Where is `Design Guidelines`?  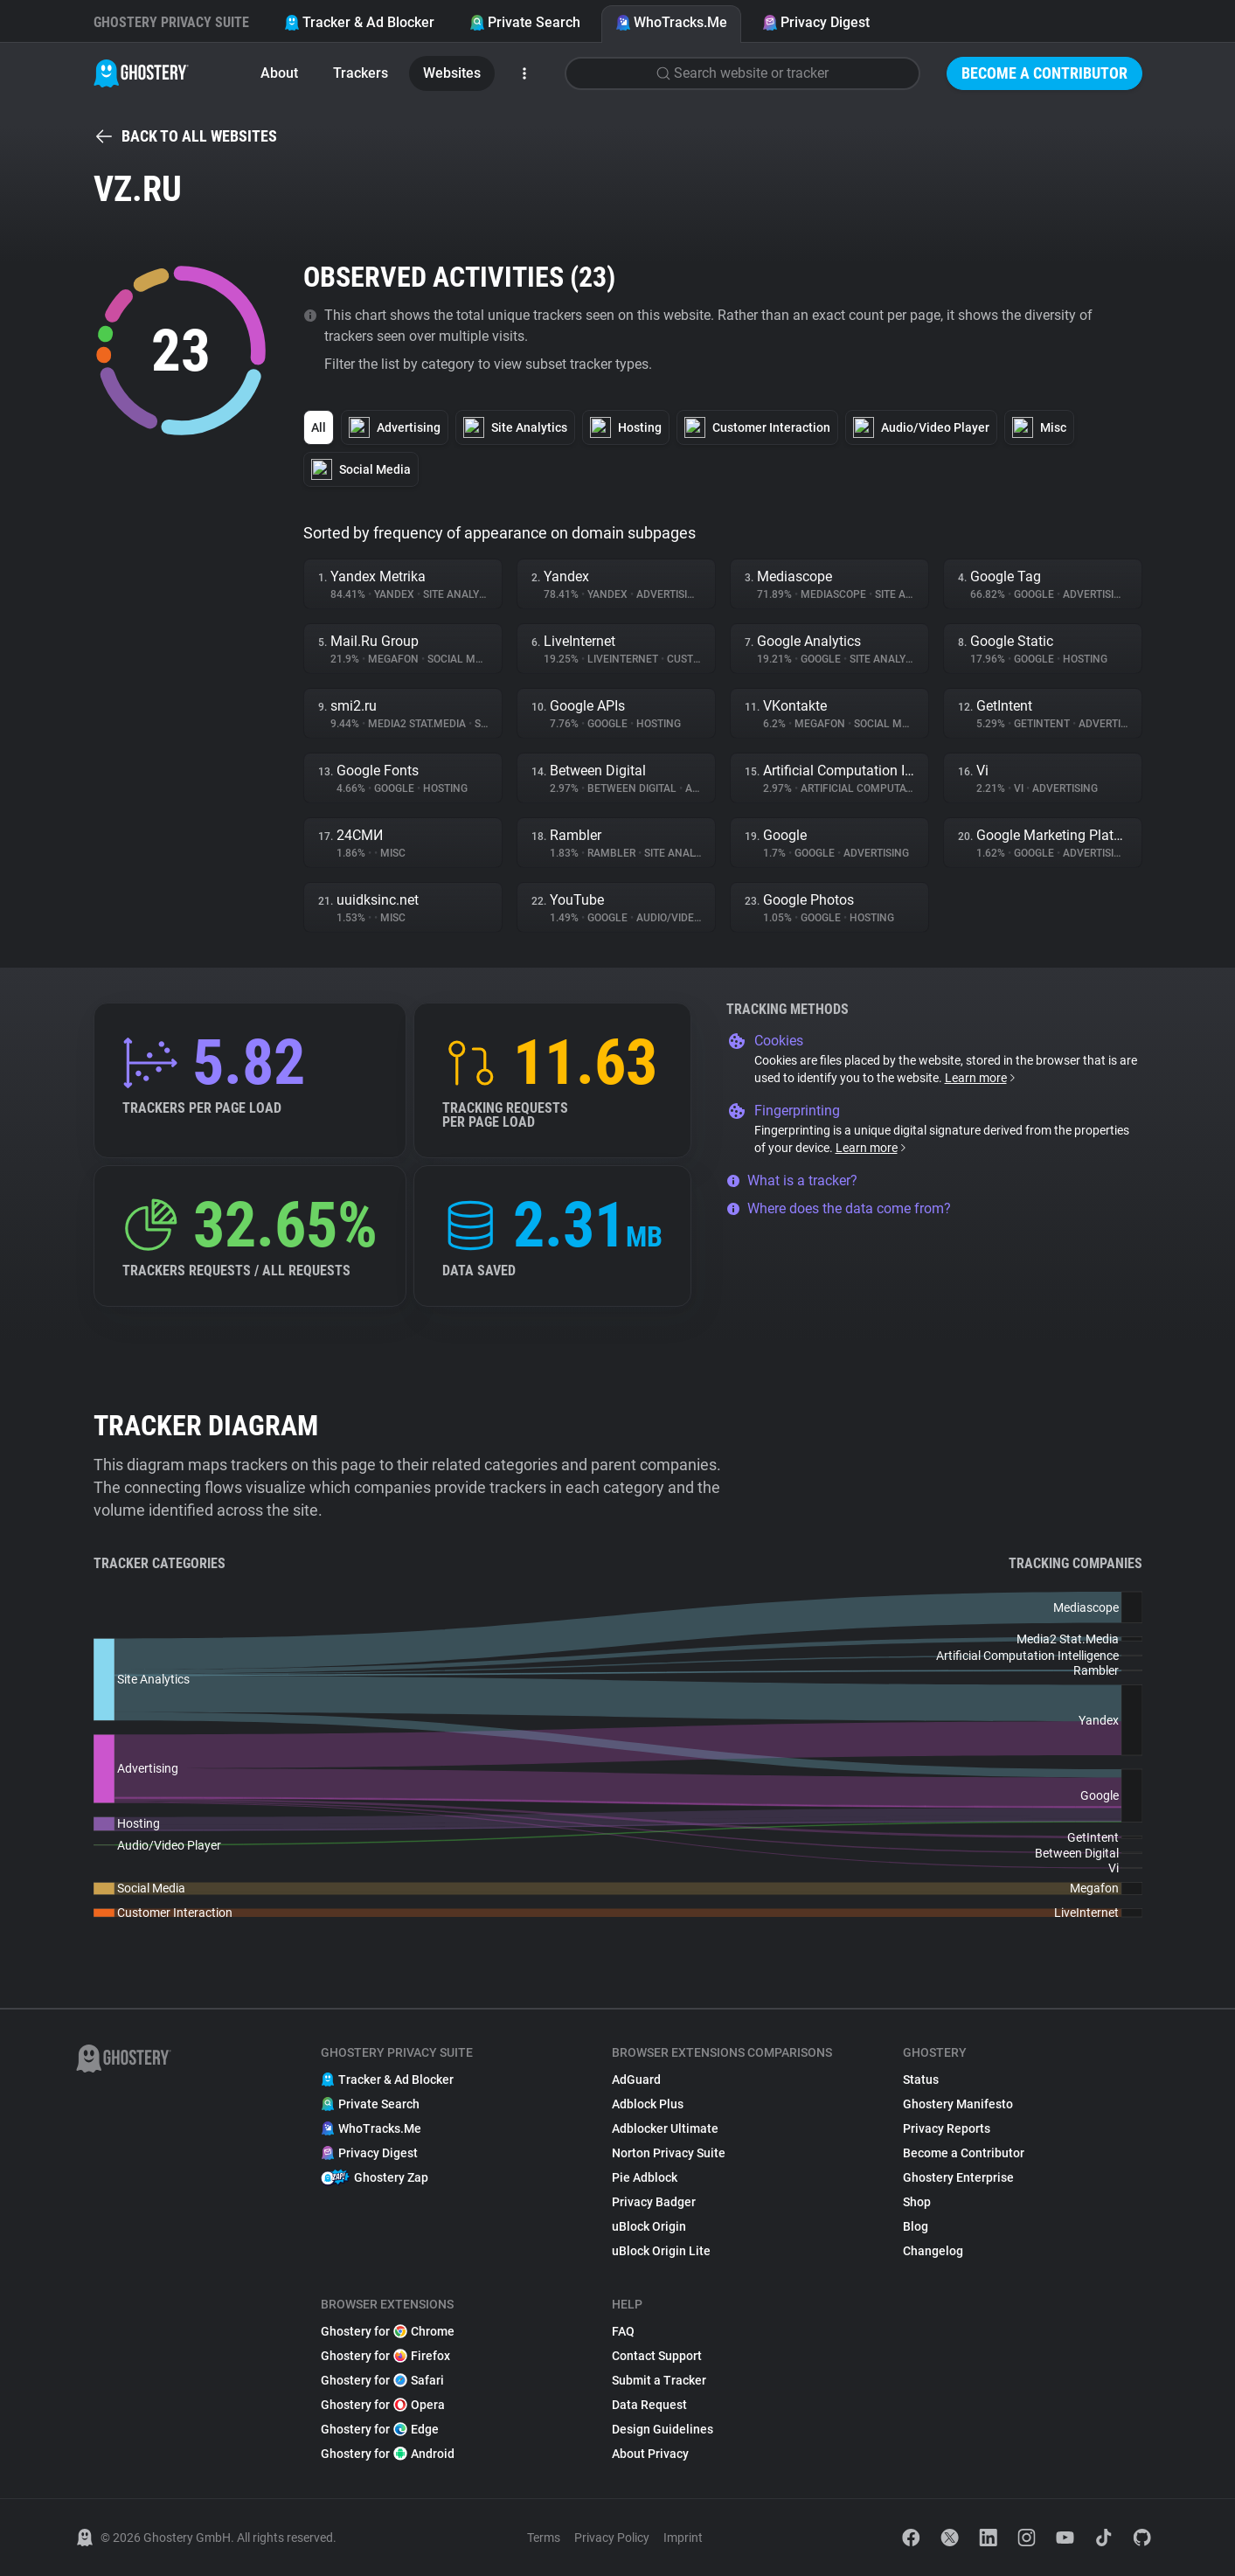
Design Guidelines is located at coordinates (662, 2429).